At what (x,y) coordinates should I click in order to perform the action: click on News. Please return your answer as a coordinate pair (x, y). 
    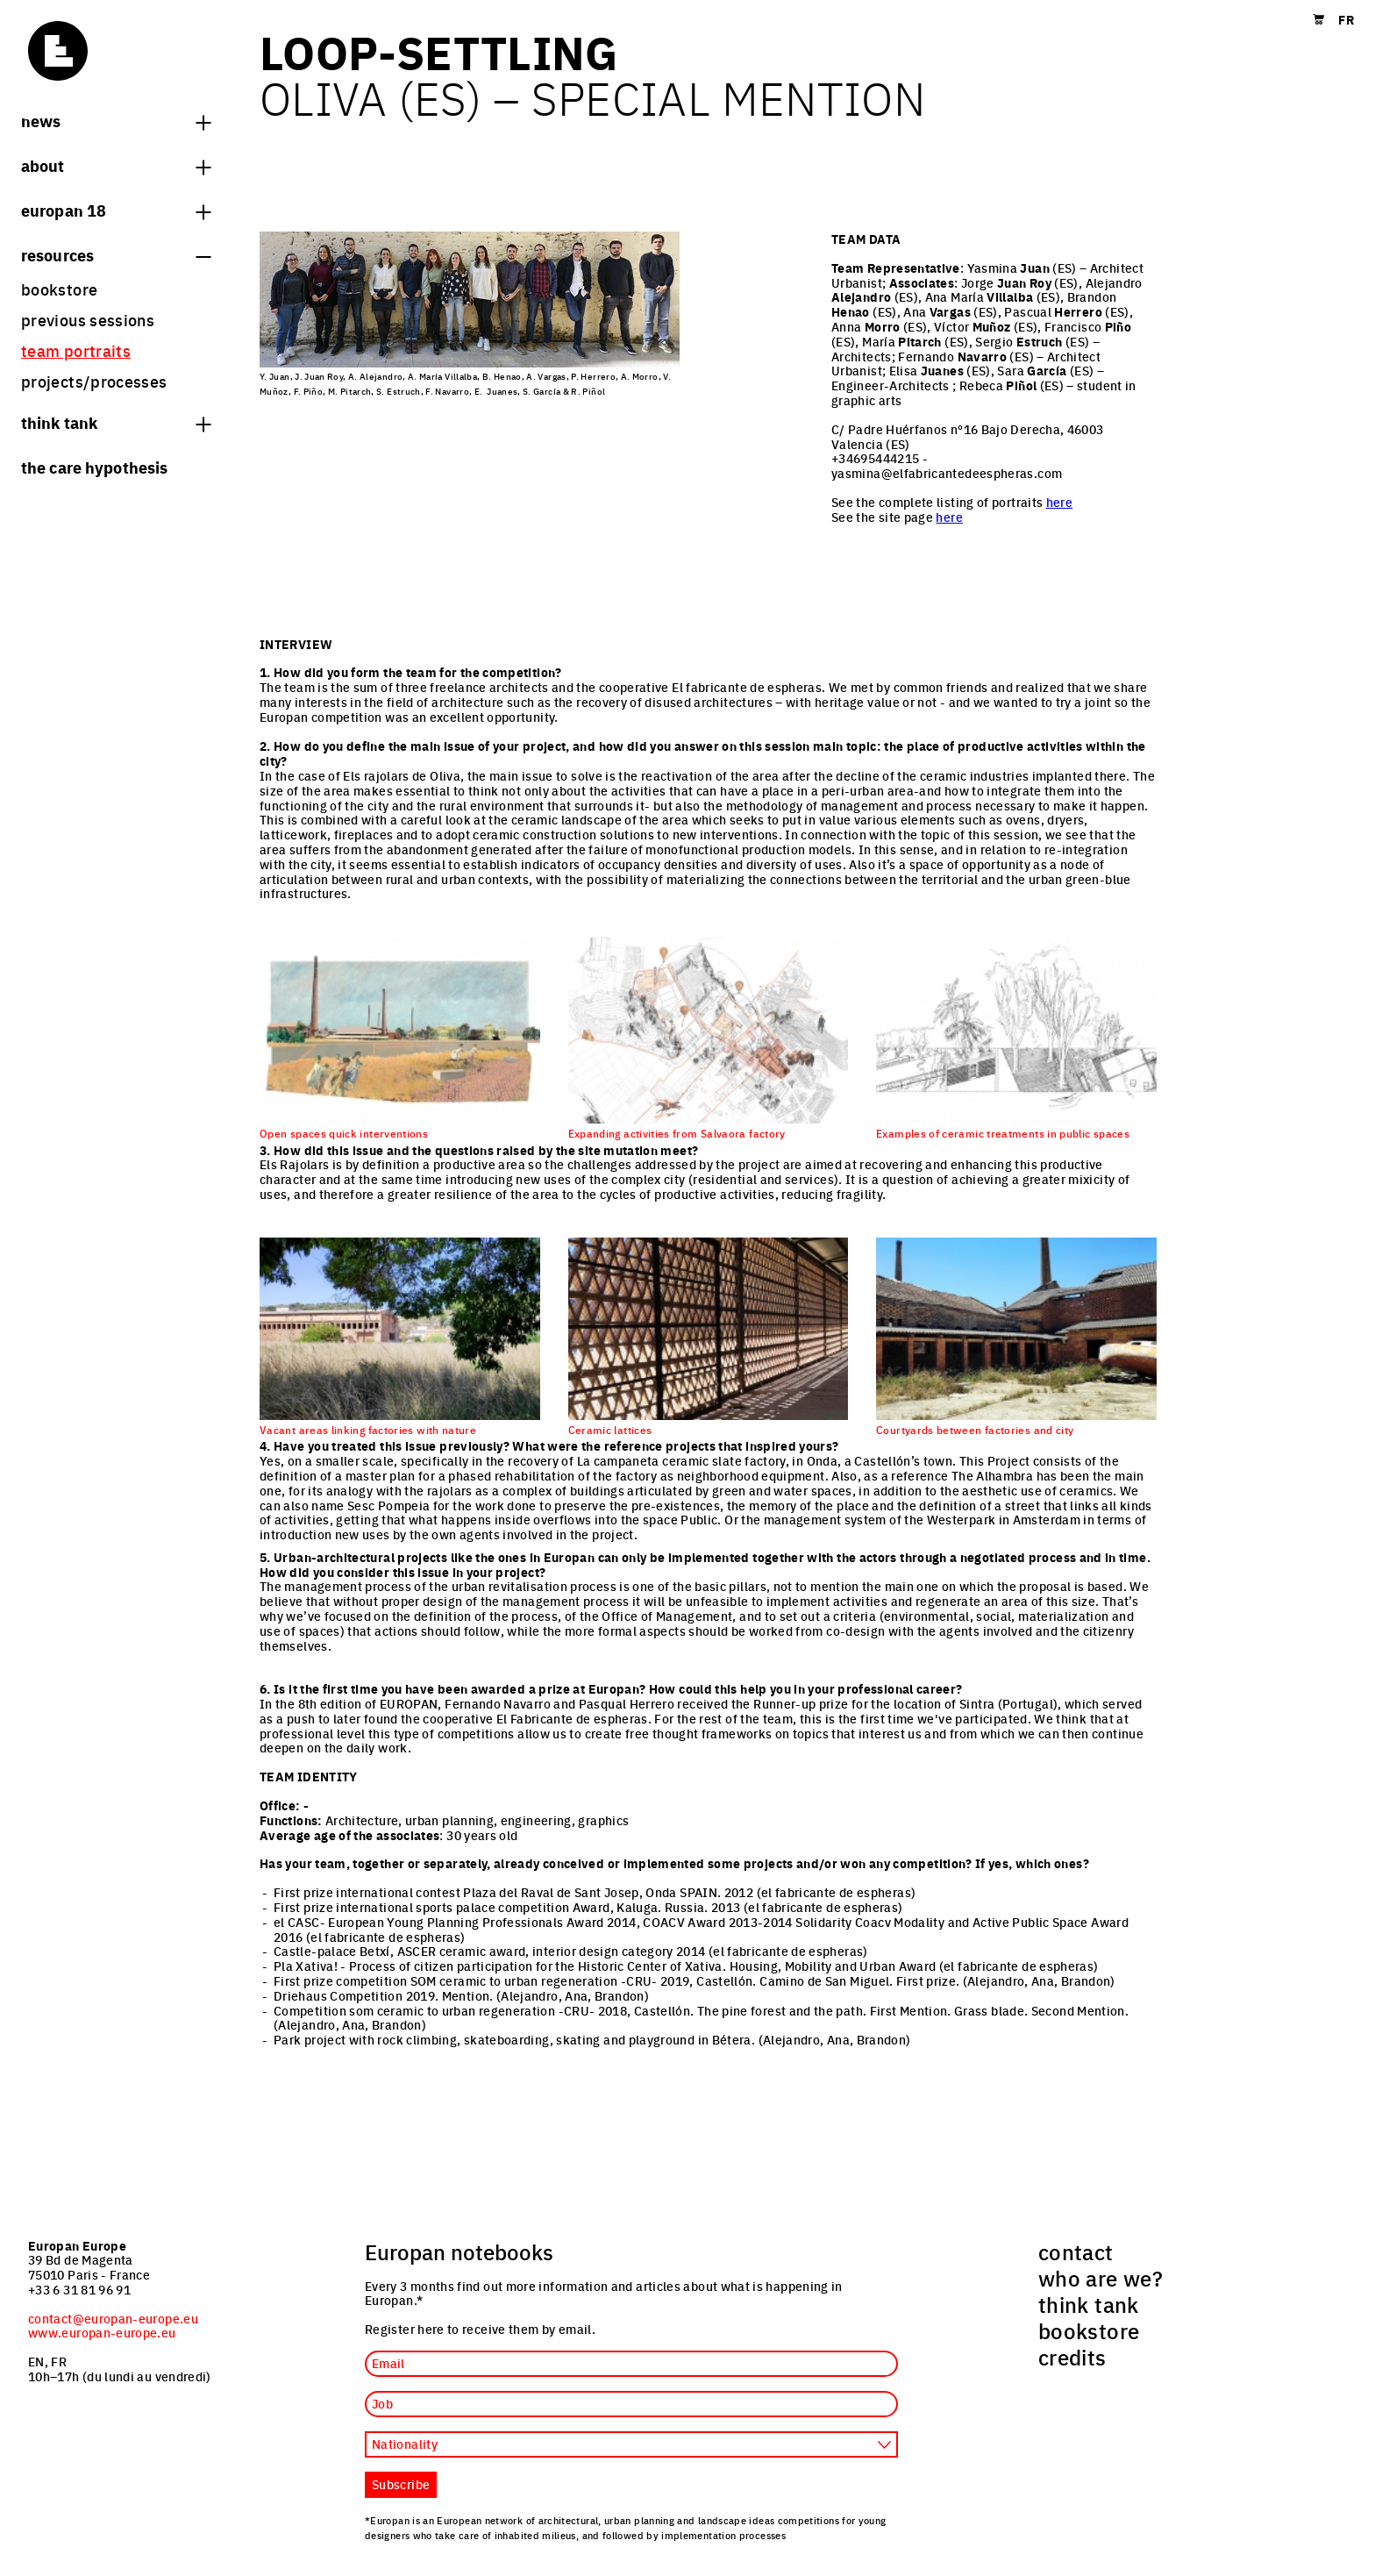
    Looking at the image, I should click on (115, 120).